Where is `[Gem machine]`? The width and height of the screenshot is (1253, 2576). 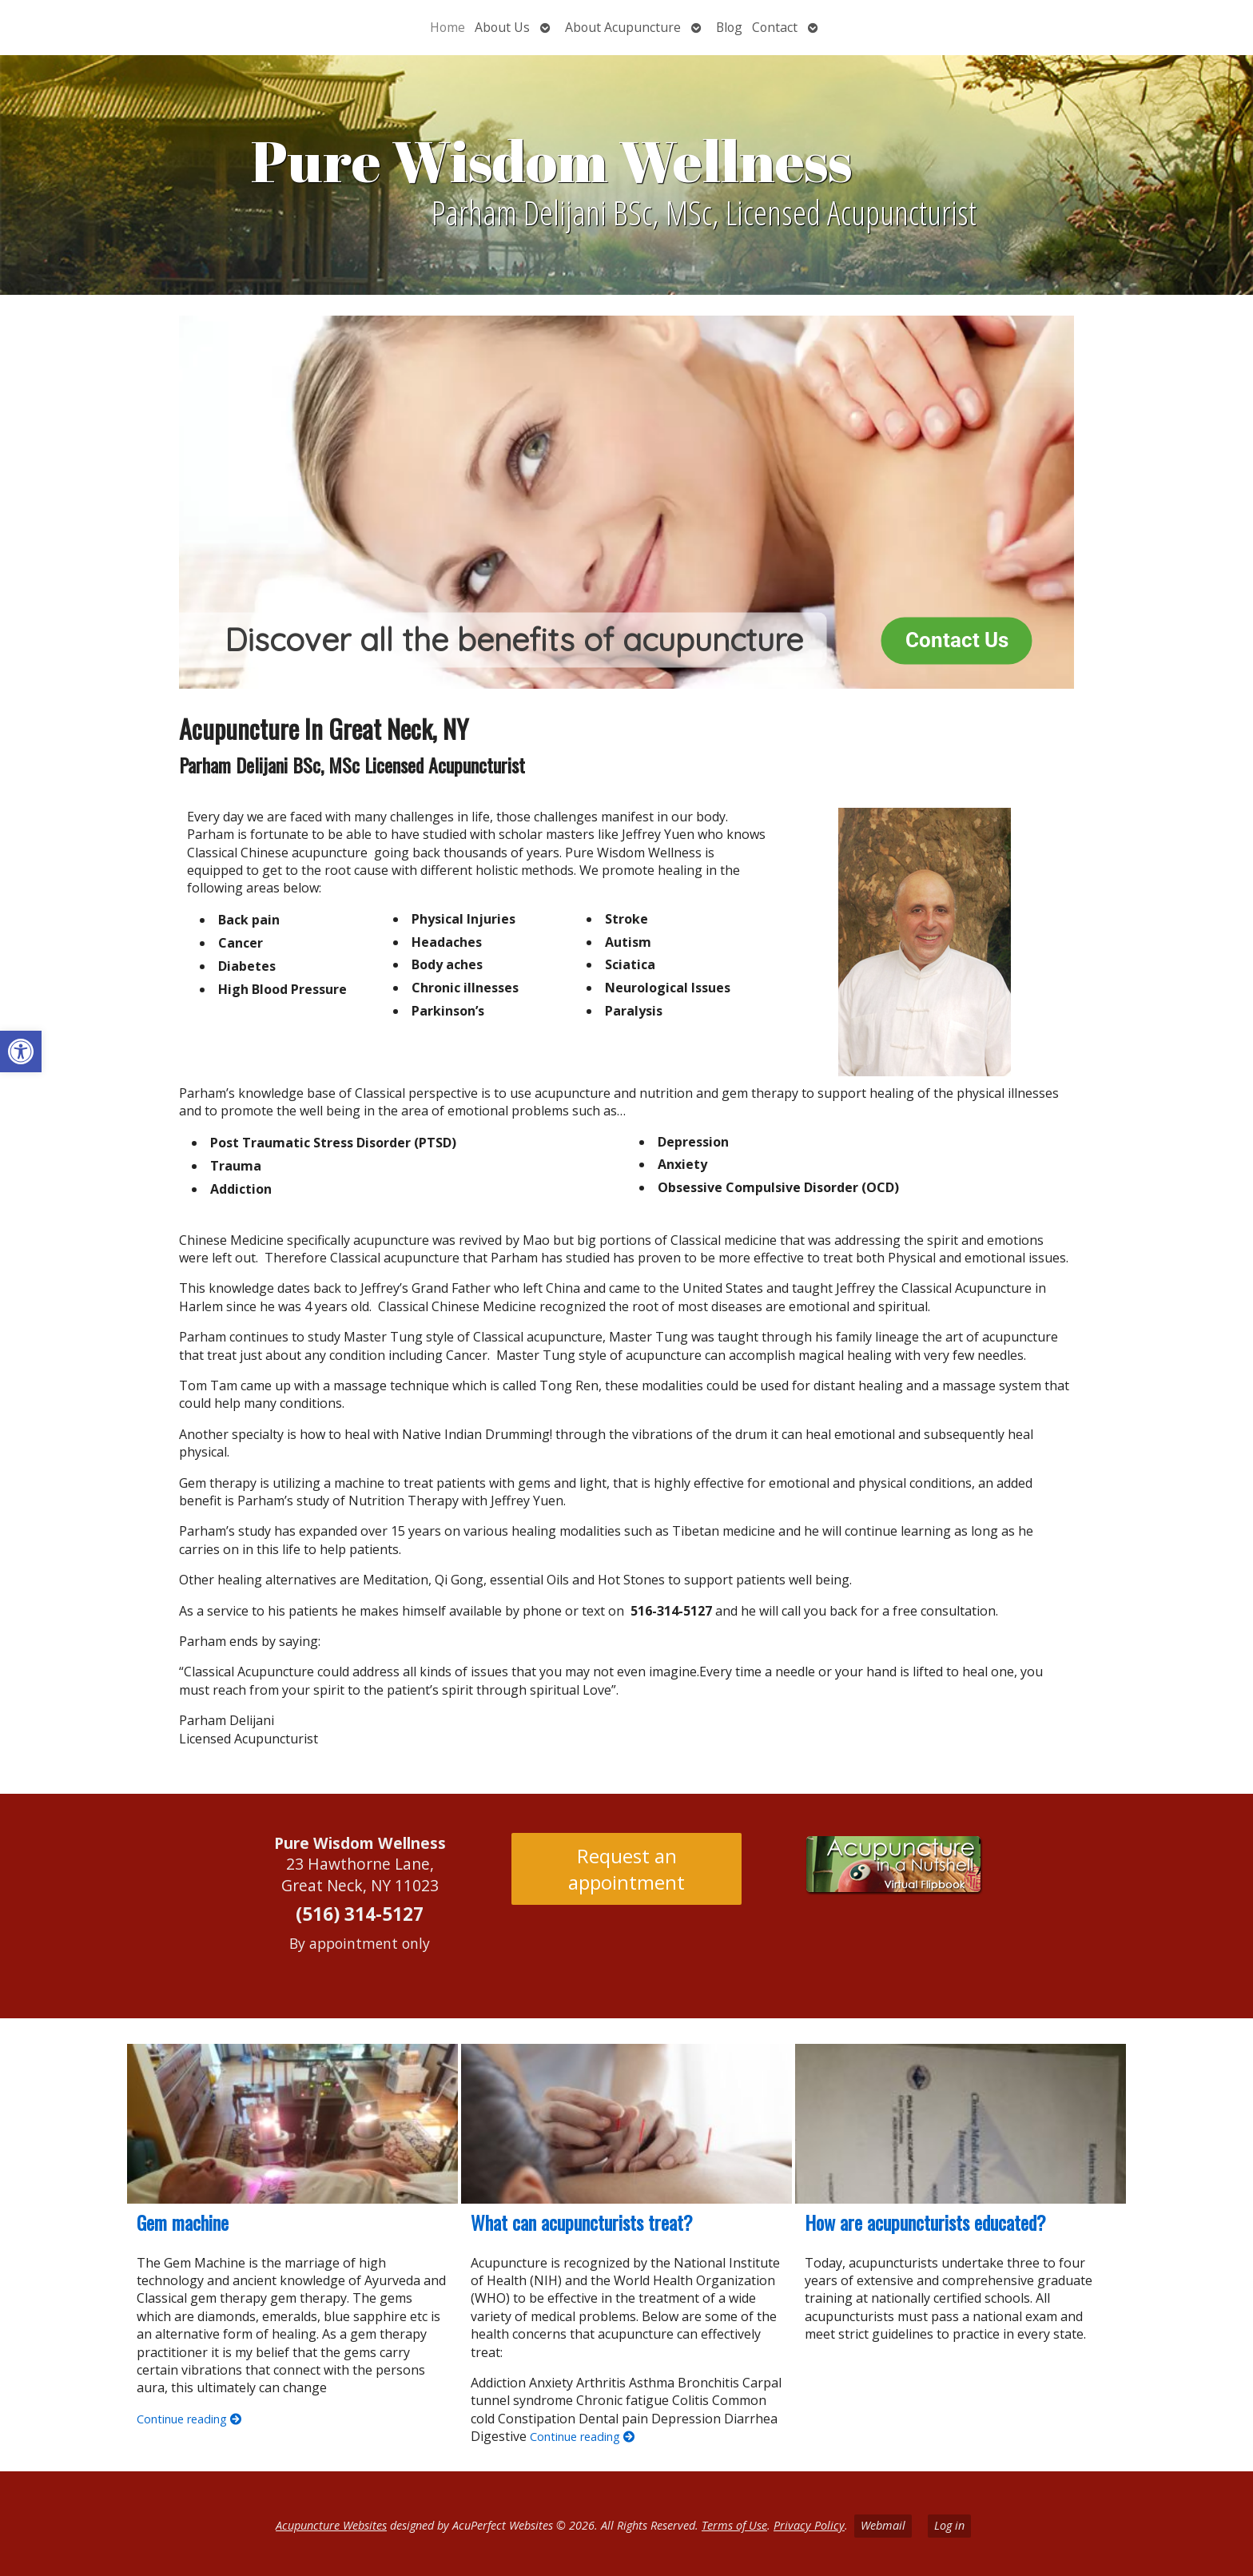 [Gem machine] is located at coordinates (292, 2124).